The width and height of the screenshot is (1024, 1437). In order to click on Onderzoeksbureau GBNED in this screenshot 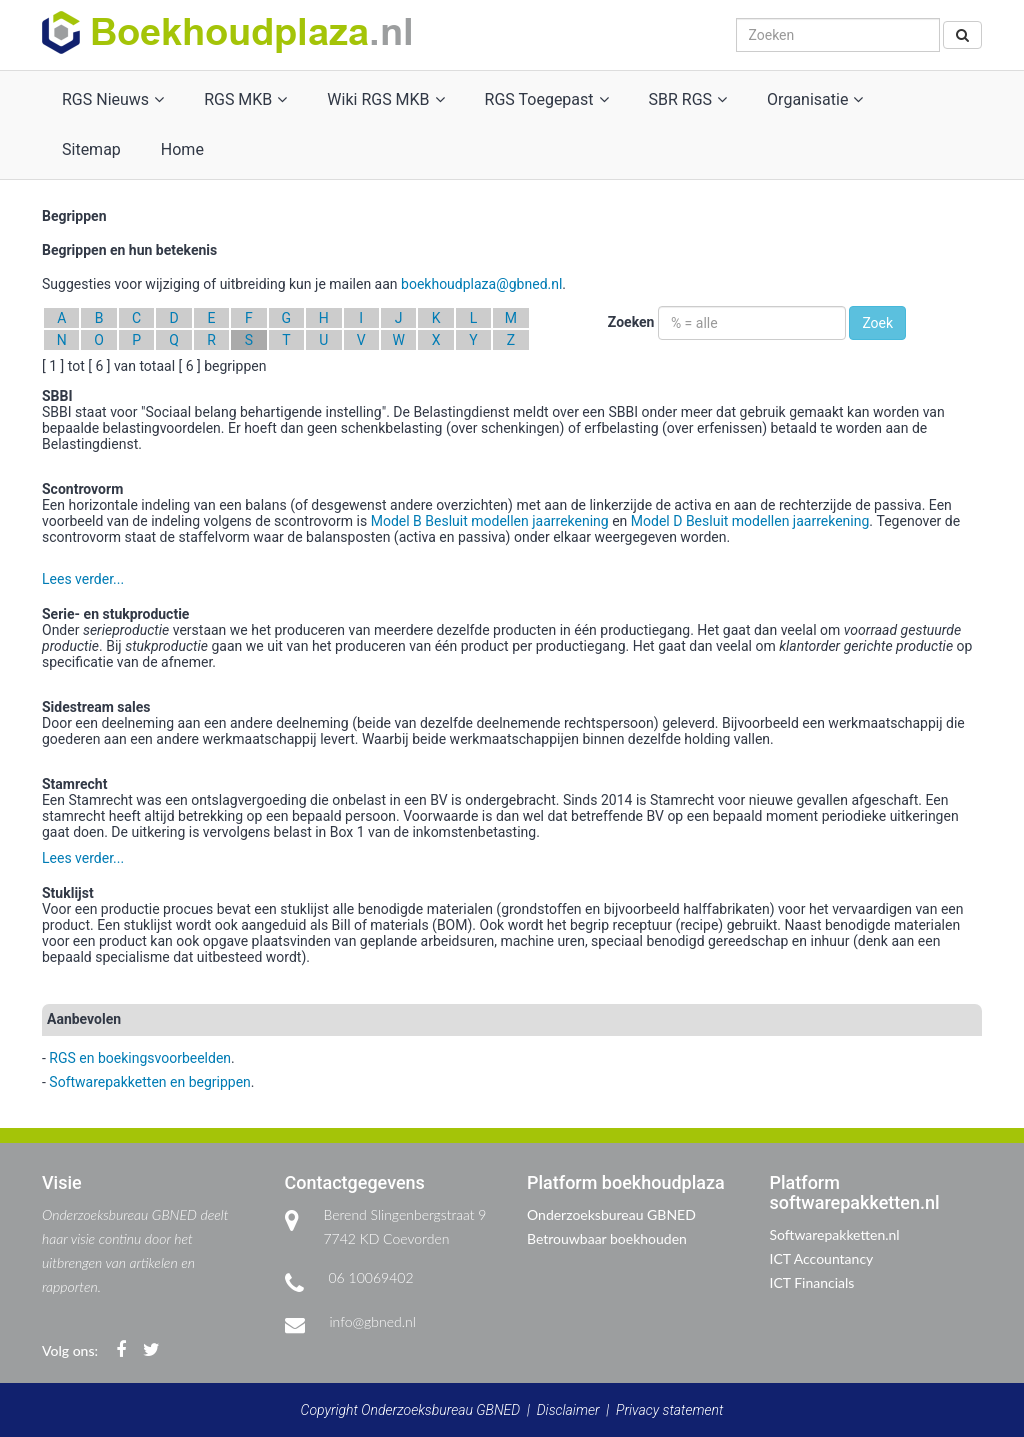, I will do `click(611, 1214)`.